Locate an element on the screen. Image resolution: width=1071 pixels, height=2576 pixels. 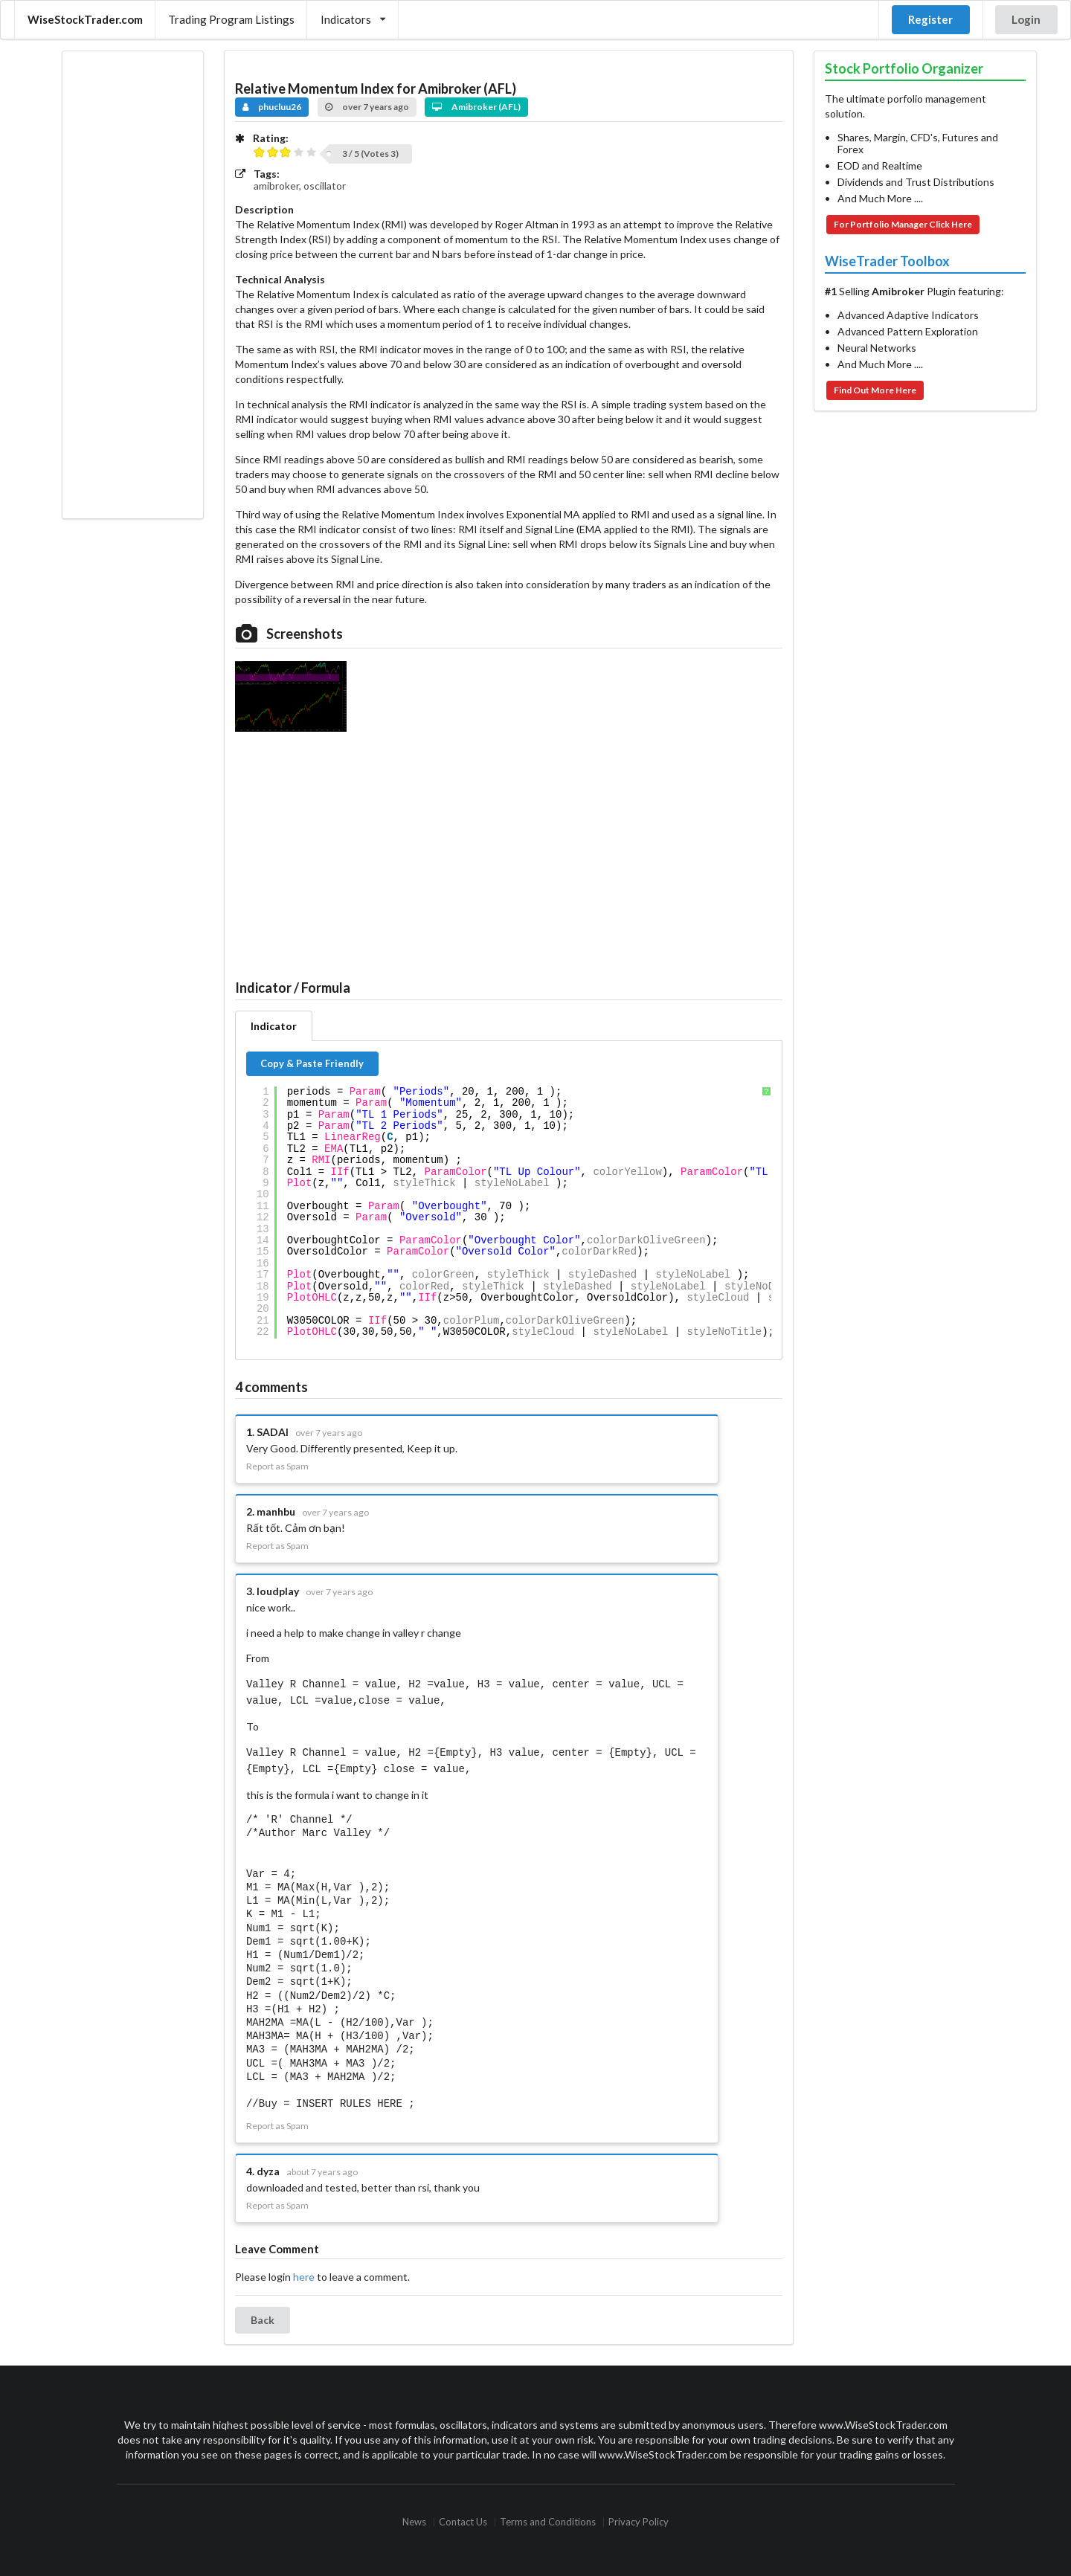
Trading Program Listings is located at coordinates (231, 19).